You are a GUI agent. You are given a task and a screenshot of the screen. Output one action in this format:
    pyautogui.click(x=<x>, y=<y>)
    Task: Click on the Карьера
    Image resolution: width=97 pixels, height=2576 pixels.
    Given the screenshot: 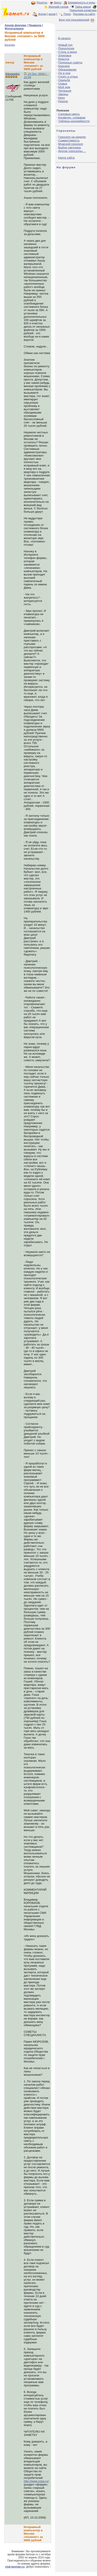 What is the action you would take?
    pyautogui.click(x=64, y=66)
    